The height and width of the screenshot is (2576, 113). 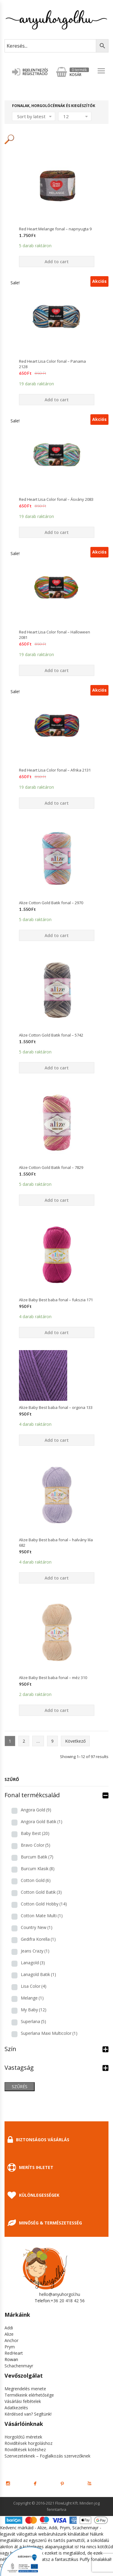 What do you see at coordinates (57, 1578) in the screenshot?
I see `Add to cart [Add “Alize Baby Best baba fonal - halvány lila 682” to your cart]` at bounding box center [57, 1578].